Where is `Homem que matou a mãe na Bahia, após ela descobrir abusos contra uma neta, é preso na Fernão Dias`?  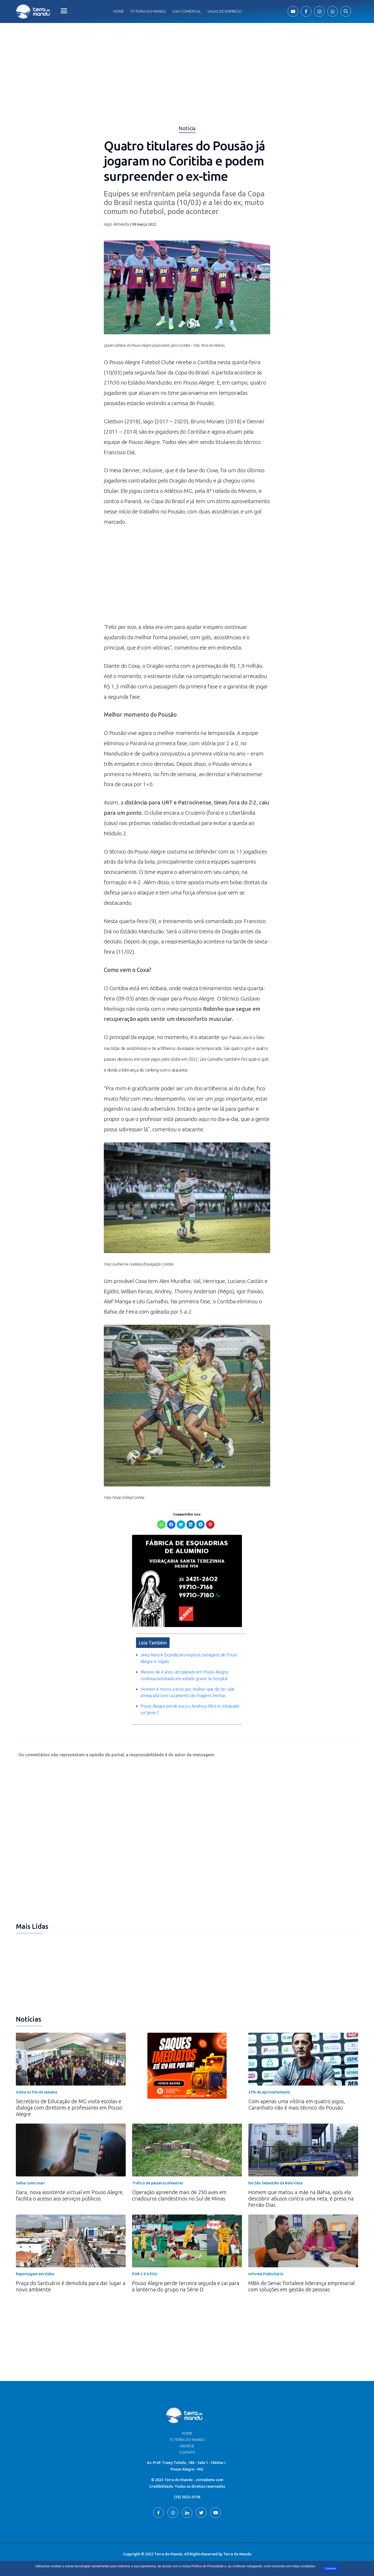 Homem que matou a mãe na Bahia, após ela descobrir abusos contra uma neta, é preso na Fernão Dias is located at coordinates (301, 2198).